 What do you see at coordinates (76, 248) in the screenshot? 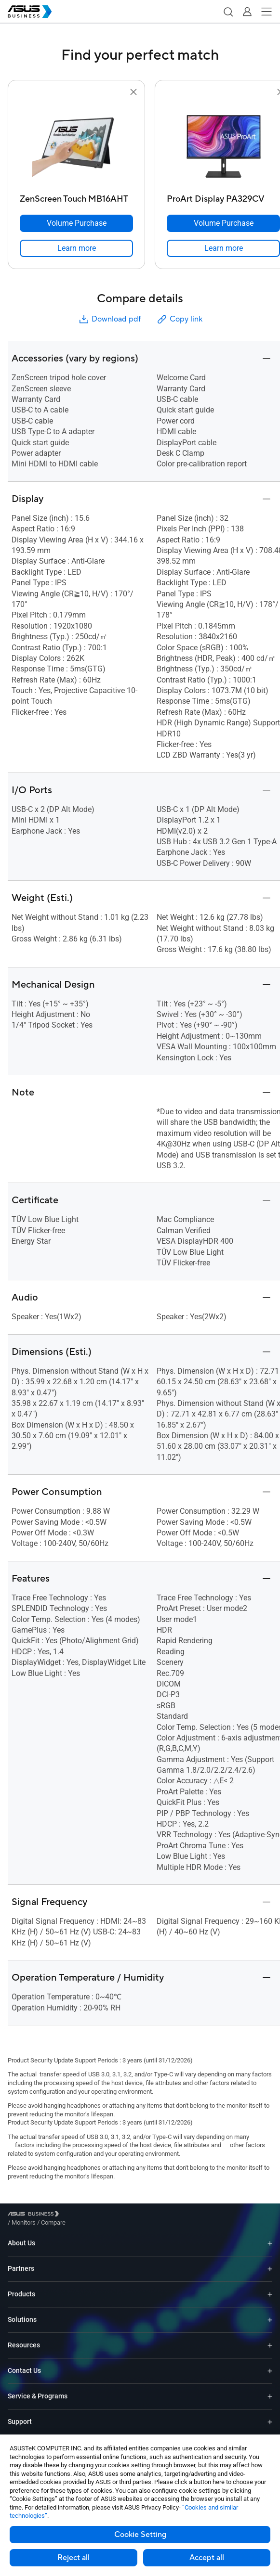
I see `[link]` at bounding box center [76, 248].